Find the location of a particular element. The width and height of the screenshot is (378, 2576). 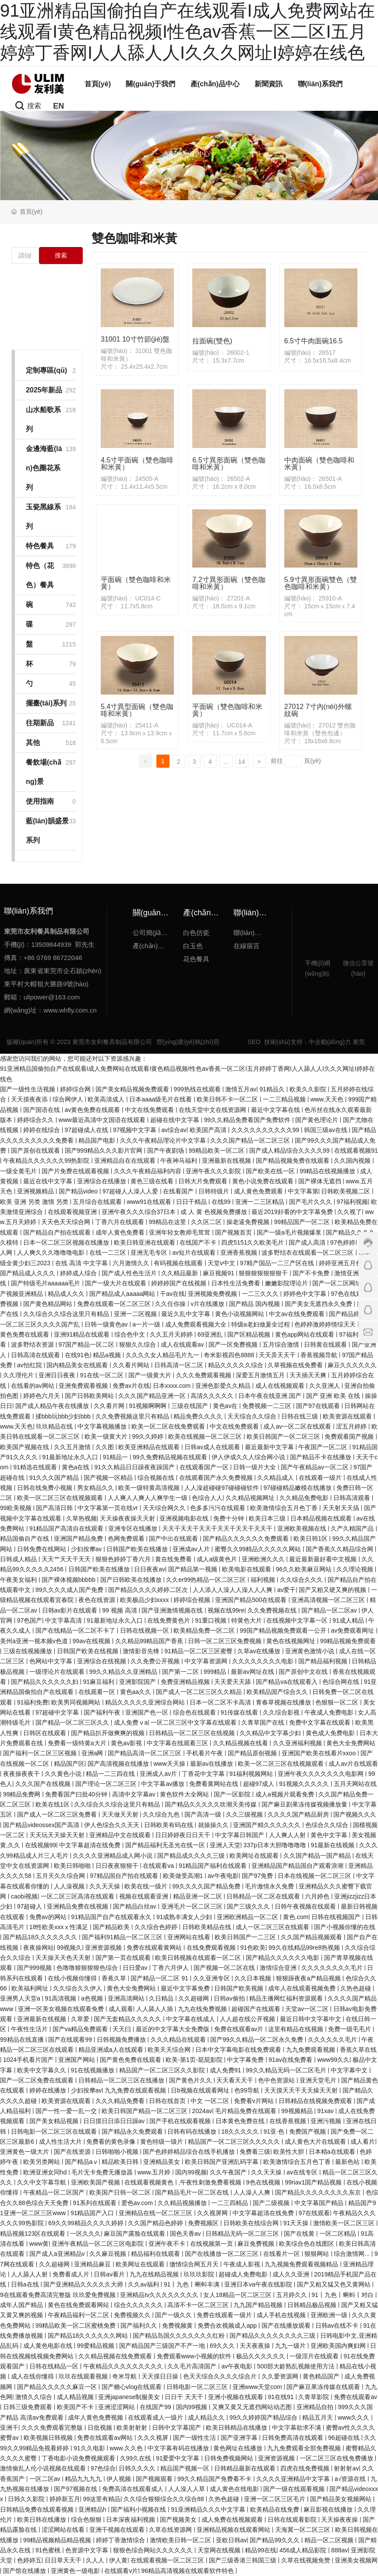

亚洲网站在线看 is located at coordinates (189, 1937).